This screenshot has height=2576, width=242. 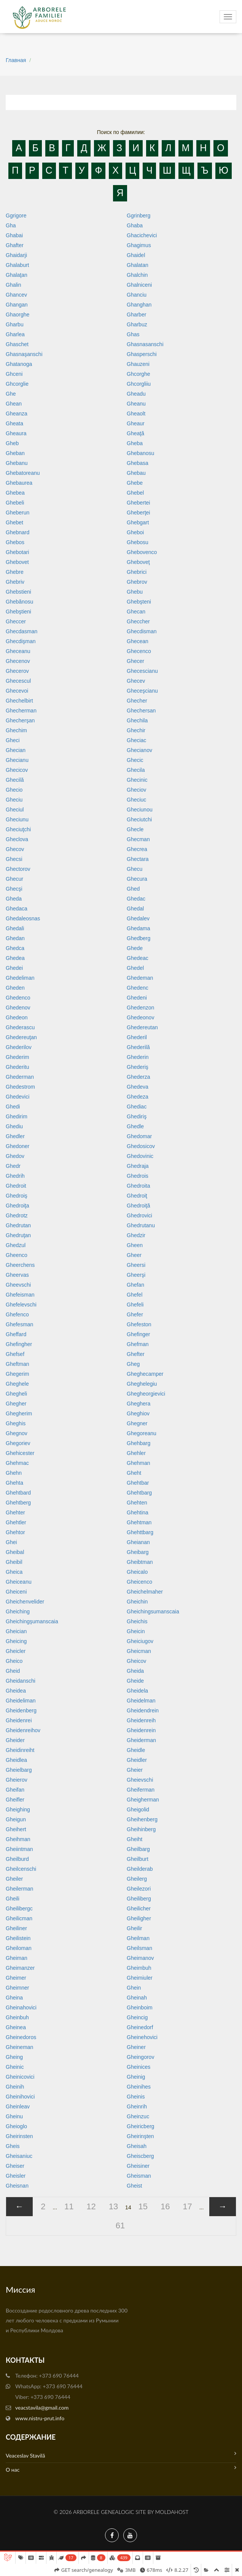 What do you see at coordinates (16, 1691) in the screenshot?
I see `Gheidea` at bounding box center [16, 1691].